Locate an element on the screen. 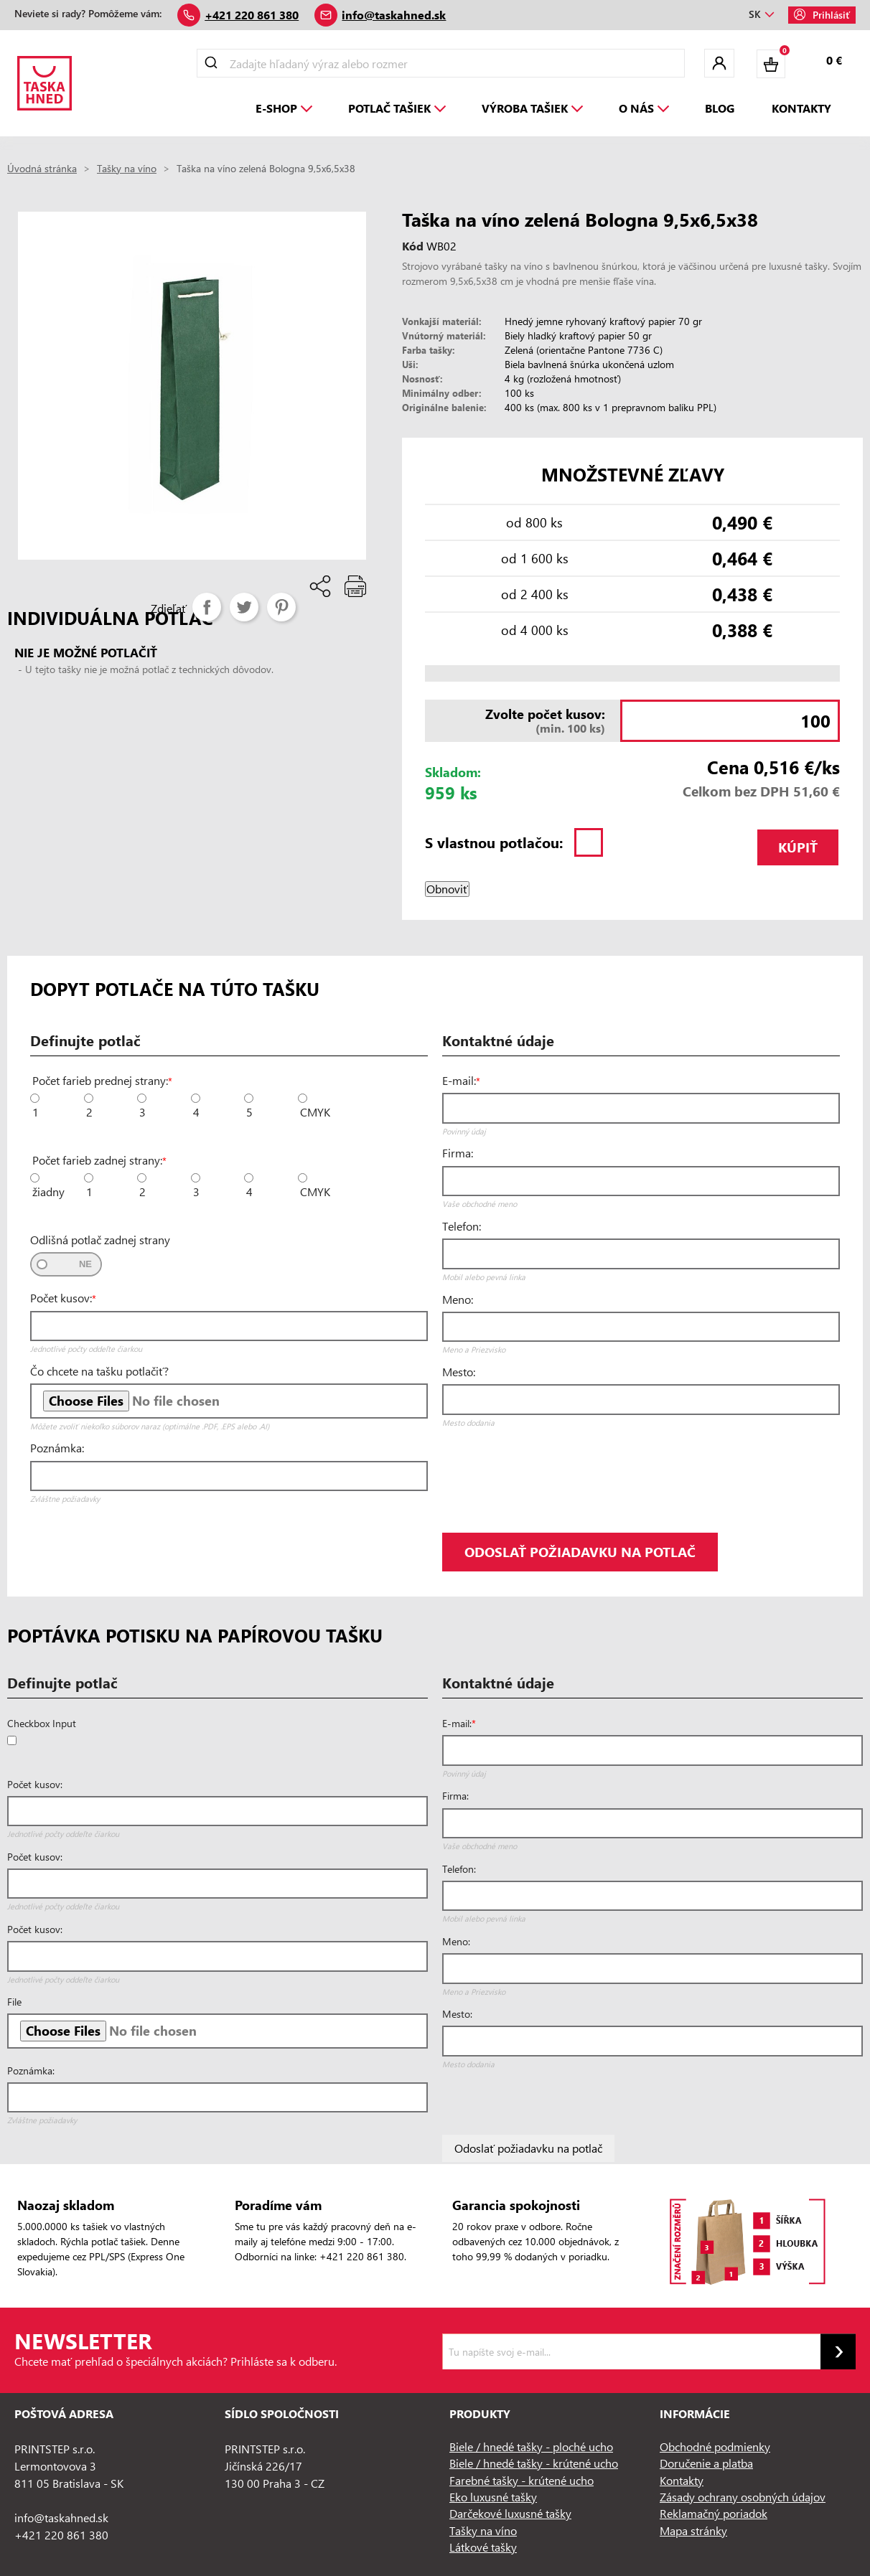 This screenshot has height=2576, width=870. Zásady ochrany osobných údajov is located at coordinates (742, 2496).